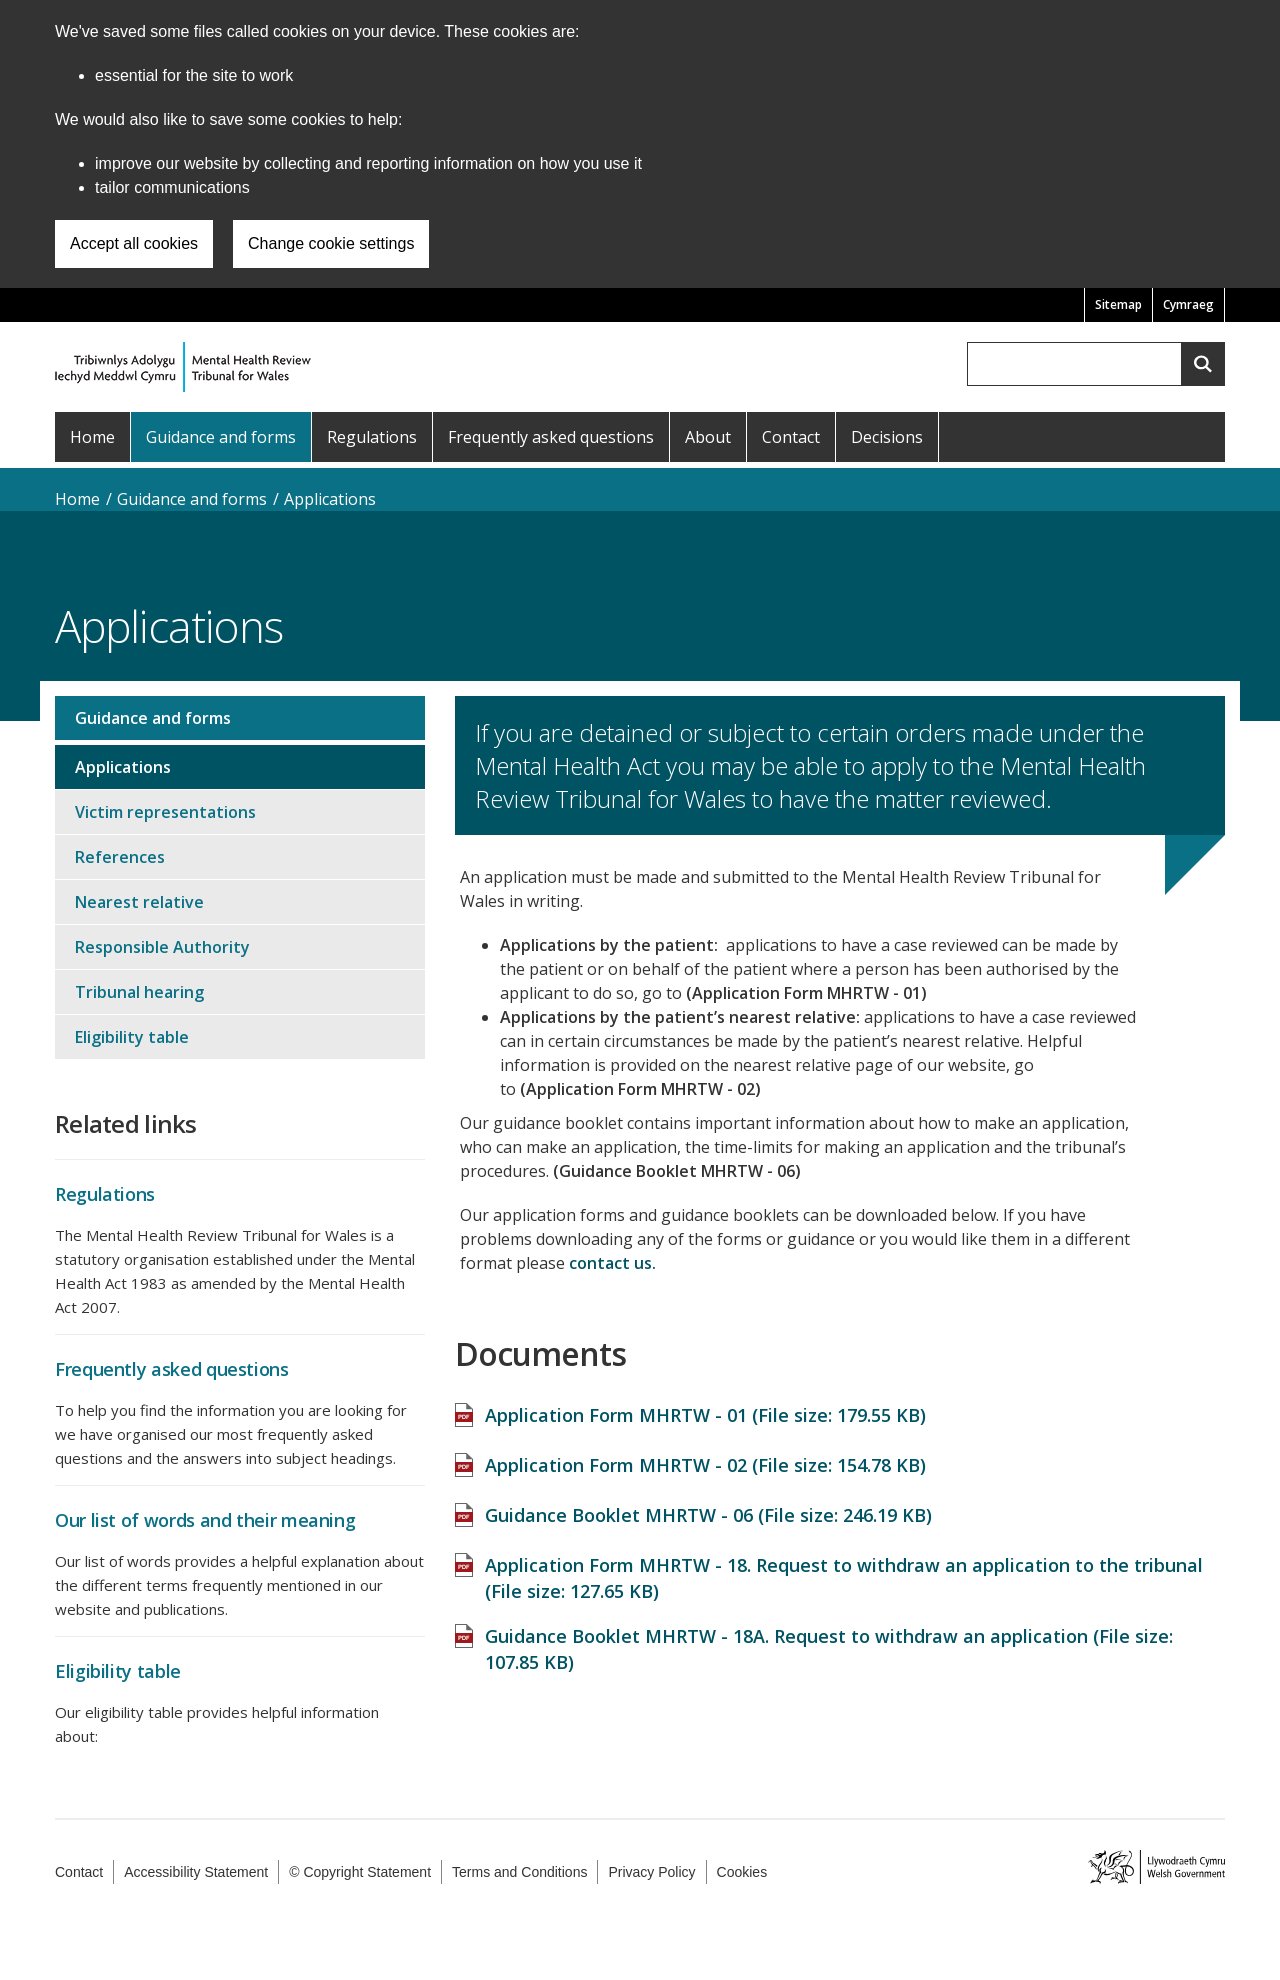 The height and width of the screenshot is (1980, 1280). Describe the element at coordinates (742, 1872) in the screenshot. I see `Cookies` at that location.